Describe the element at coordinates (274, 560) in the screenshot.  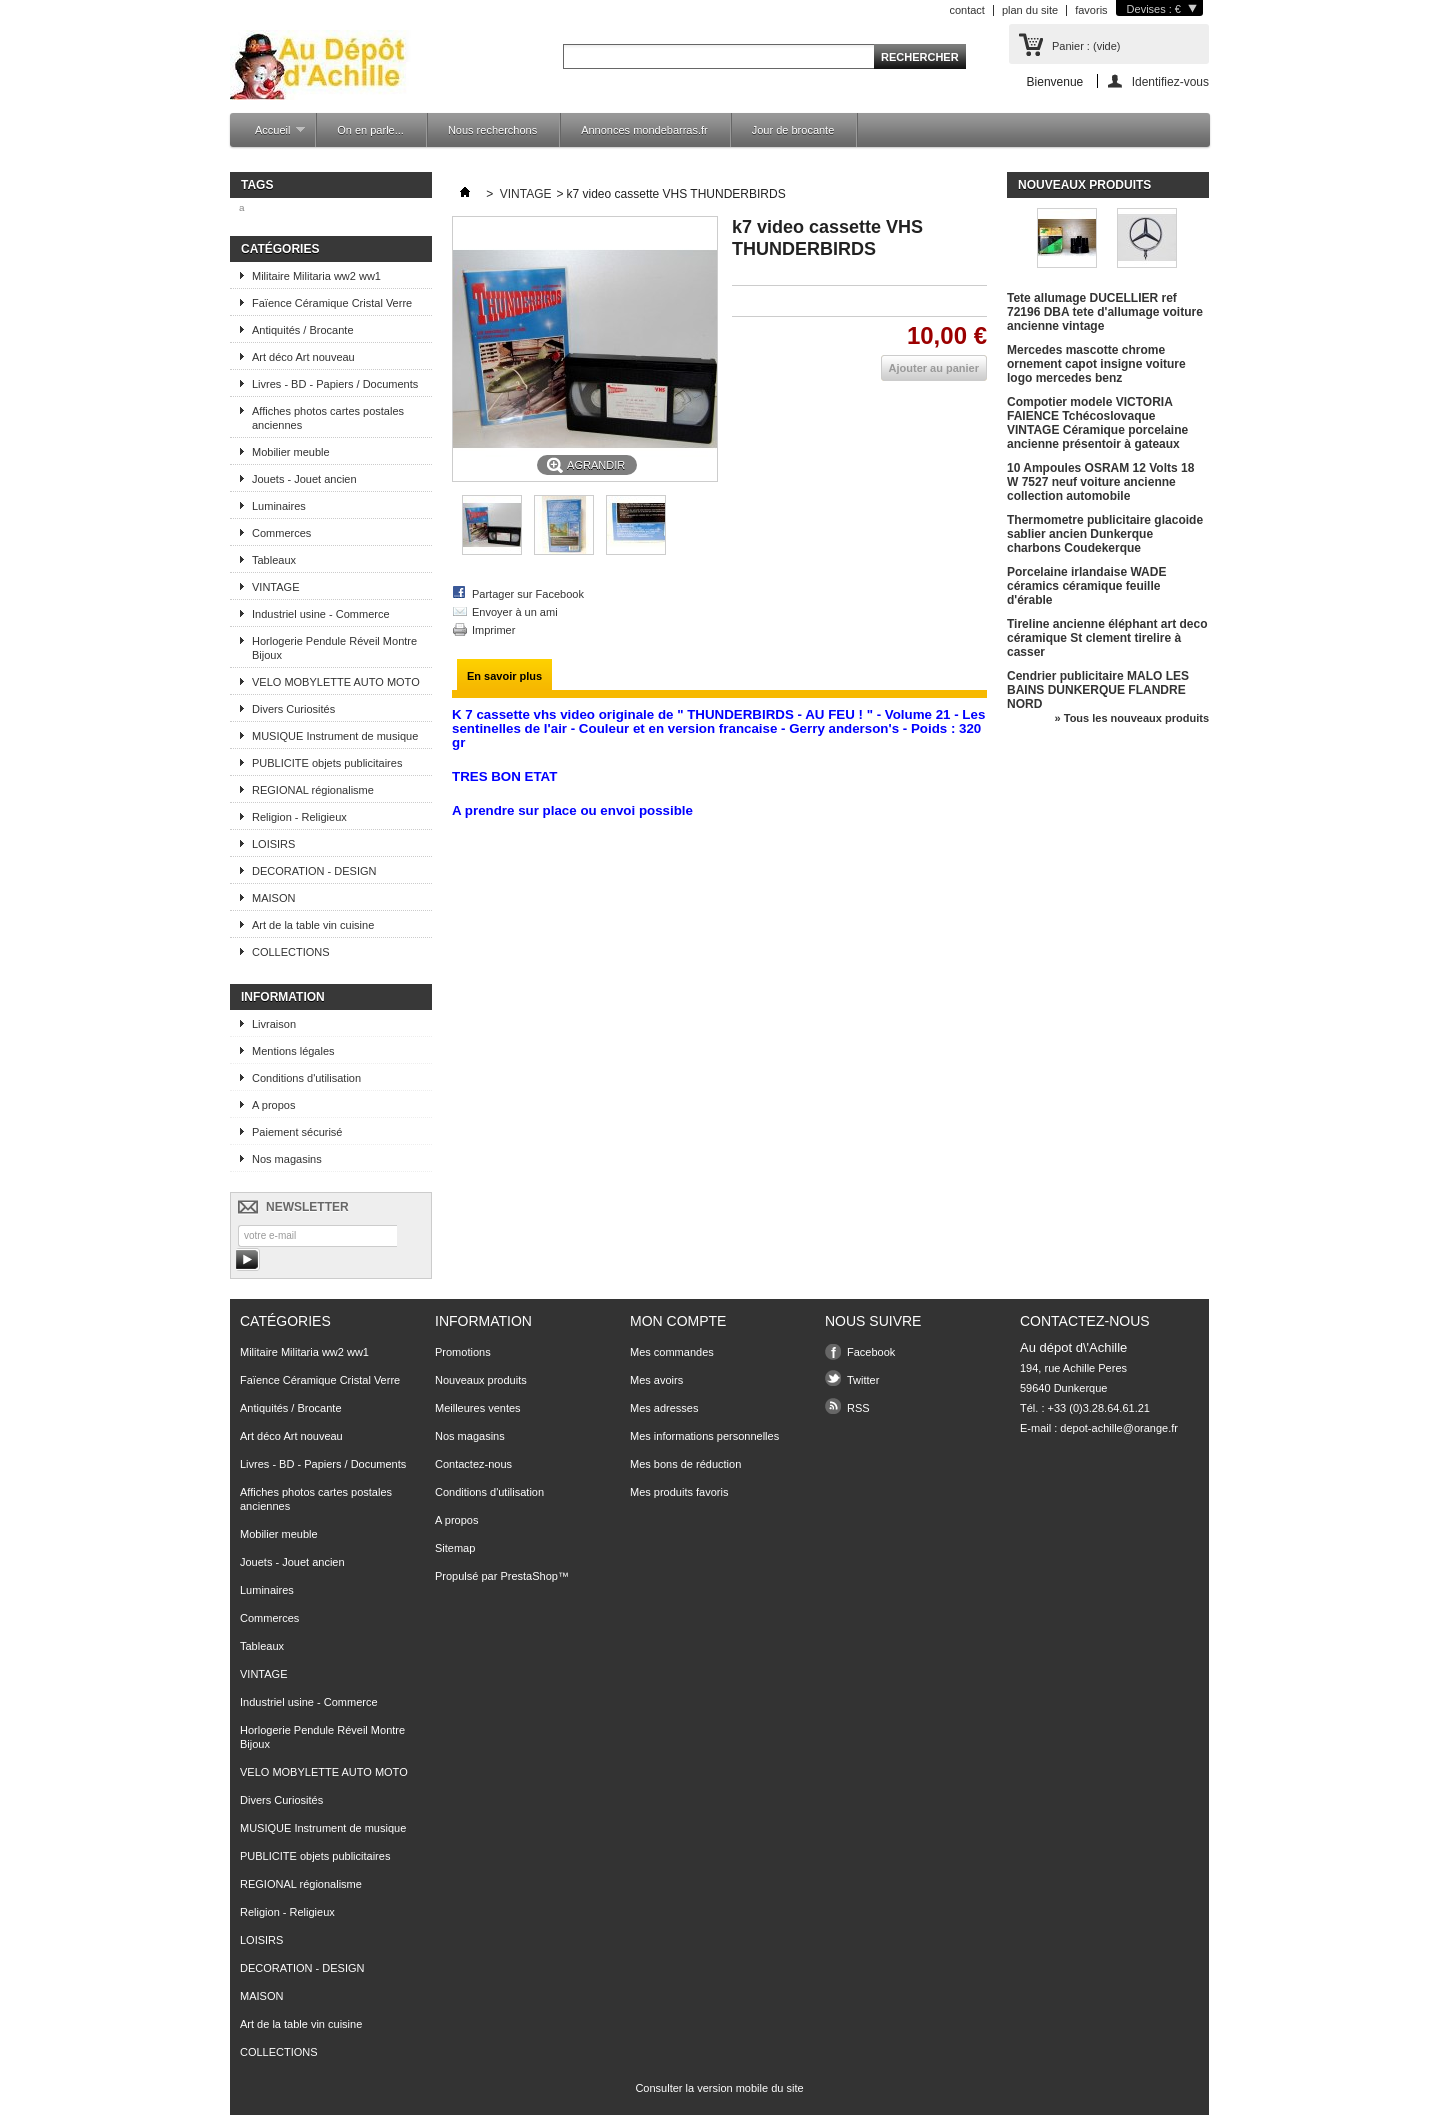
I see `Tableaux` at that location.